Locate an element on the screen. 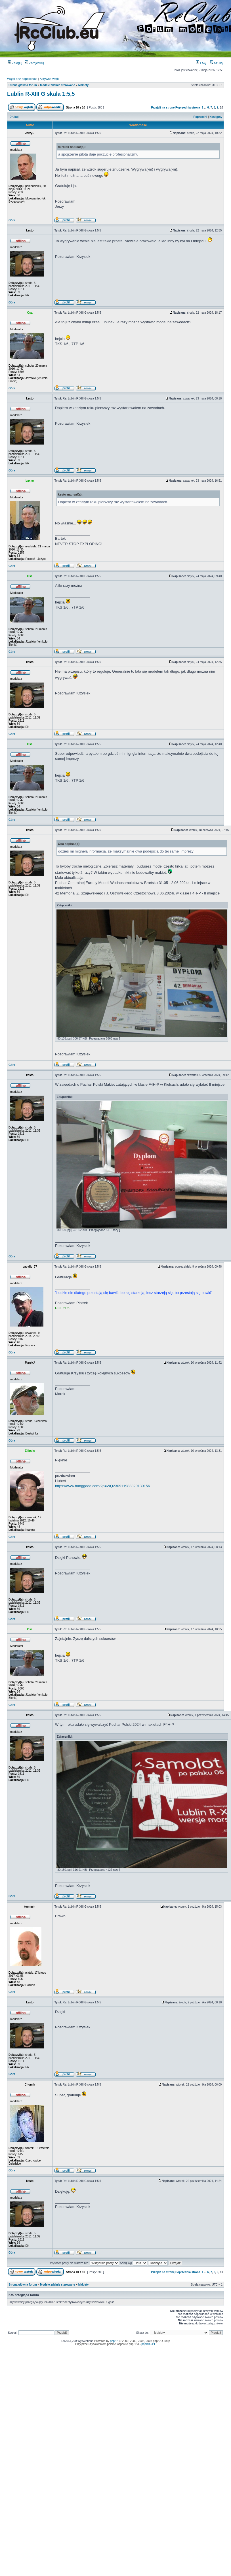 Image resolution: width=231 pixels, height=2576 pixels. Góra is located at coordinates (12, 220).